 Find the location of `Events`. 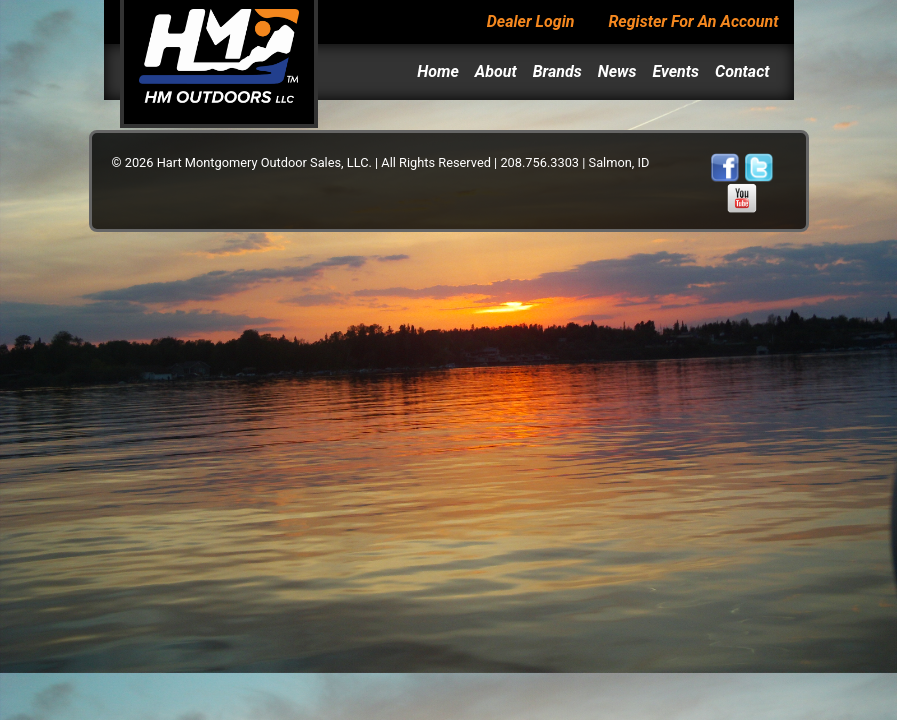

Events is located at coordinates (675, 71).